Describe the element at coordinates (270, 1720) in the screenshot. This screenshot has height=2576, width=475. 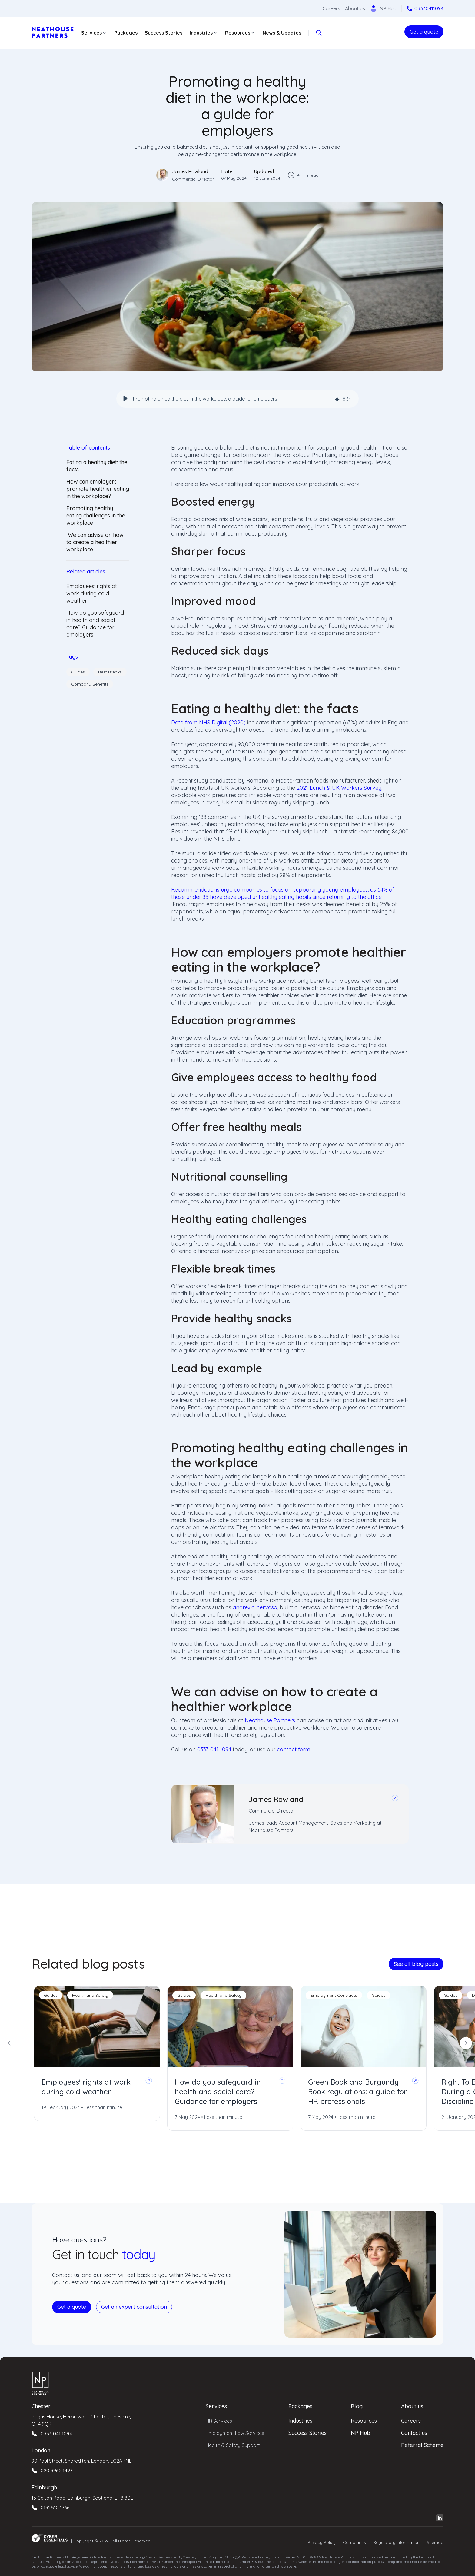
I see `Neathouse Partners` at that location.